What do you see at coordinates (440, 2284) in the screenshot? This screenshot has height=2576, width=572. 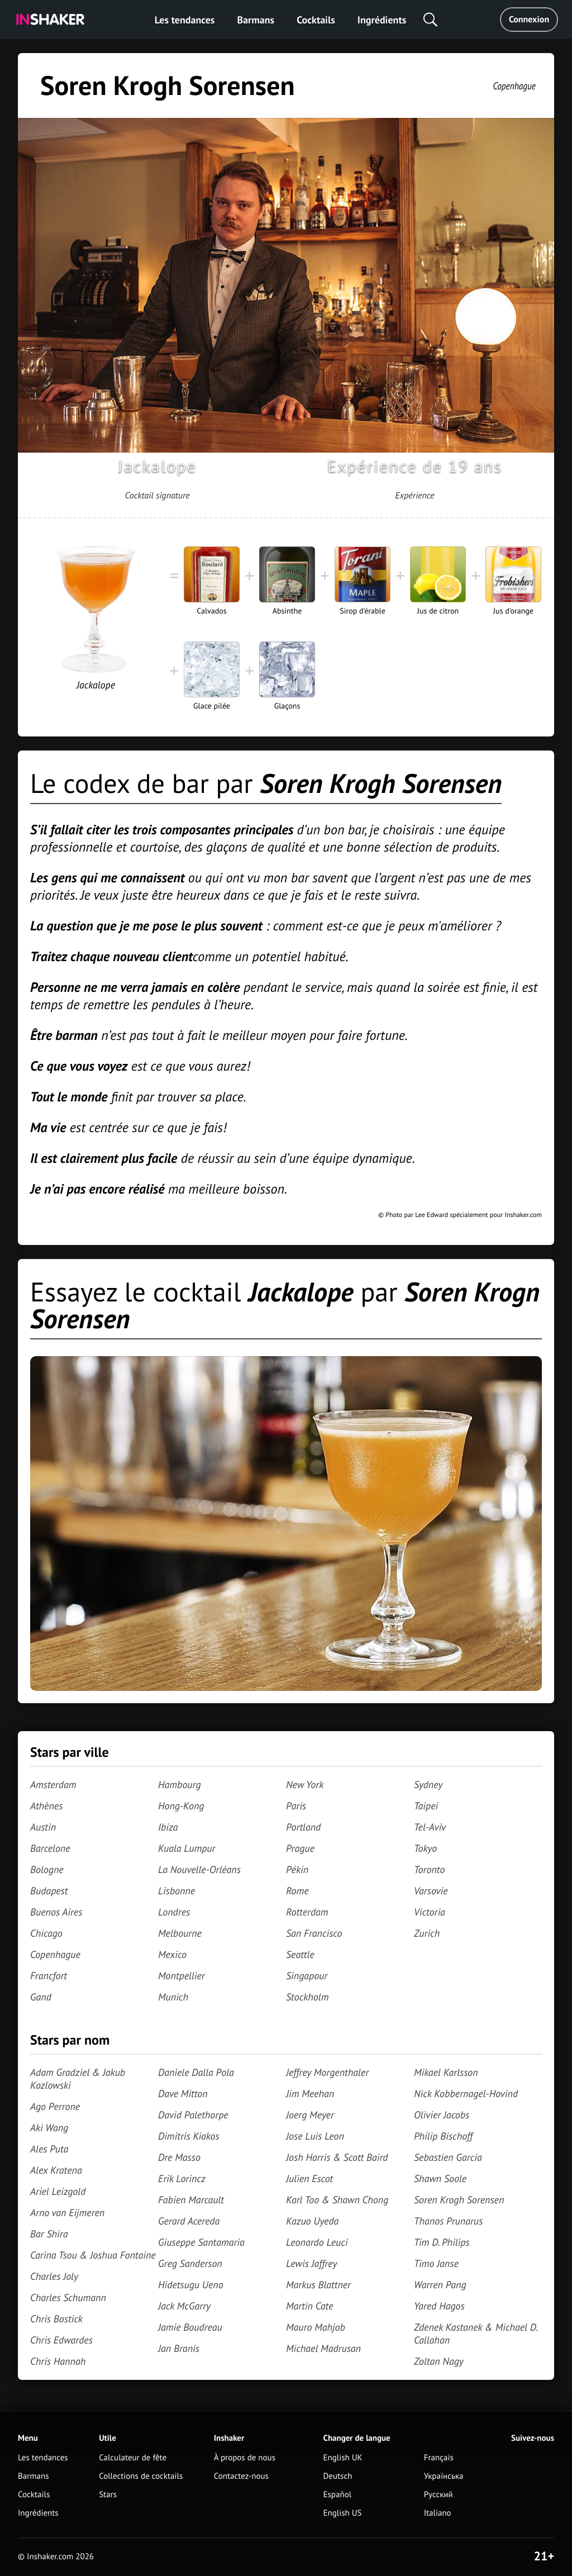 I see `Warren Pang` at bounding box center [440, 2284].